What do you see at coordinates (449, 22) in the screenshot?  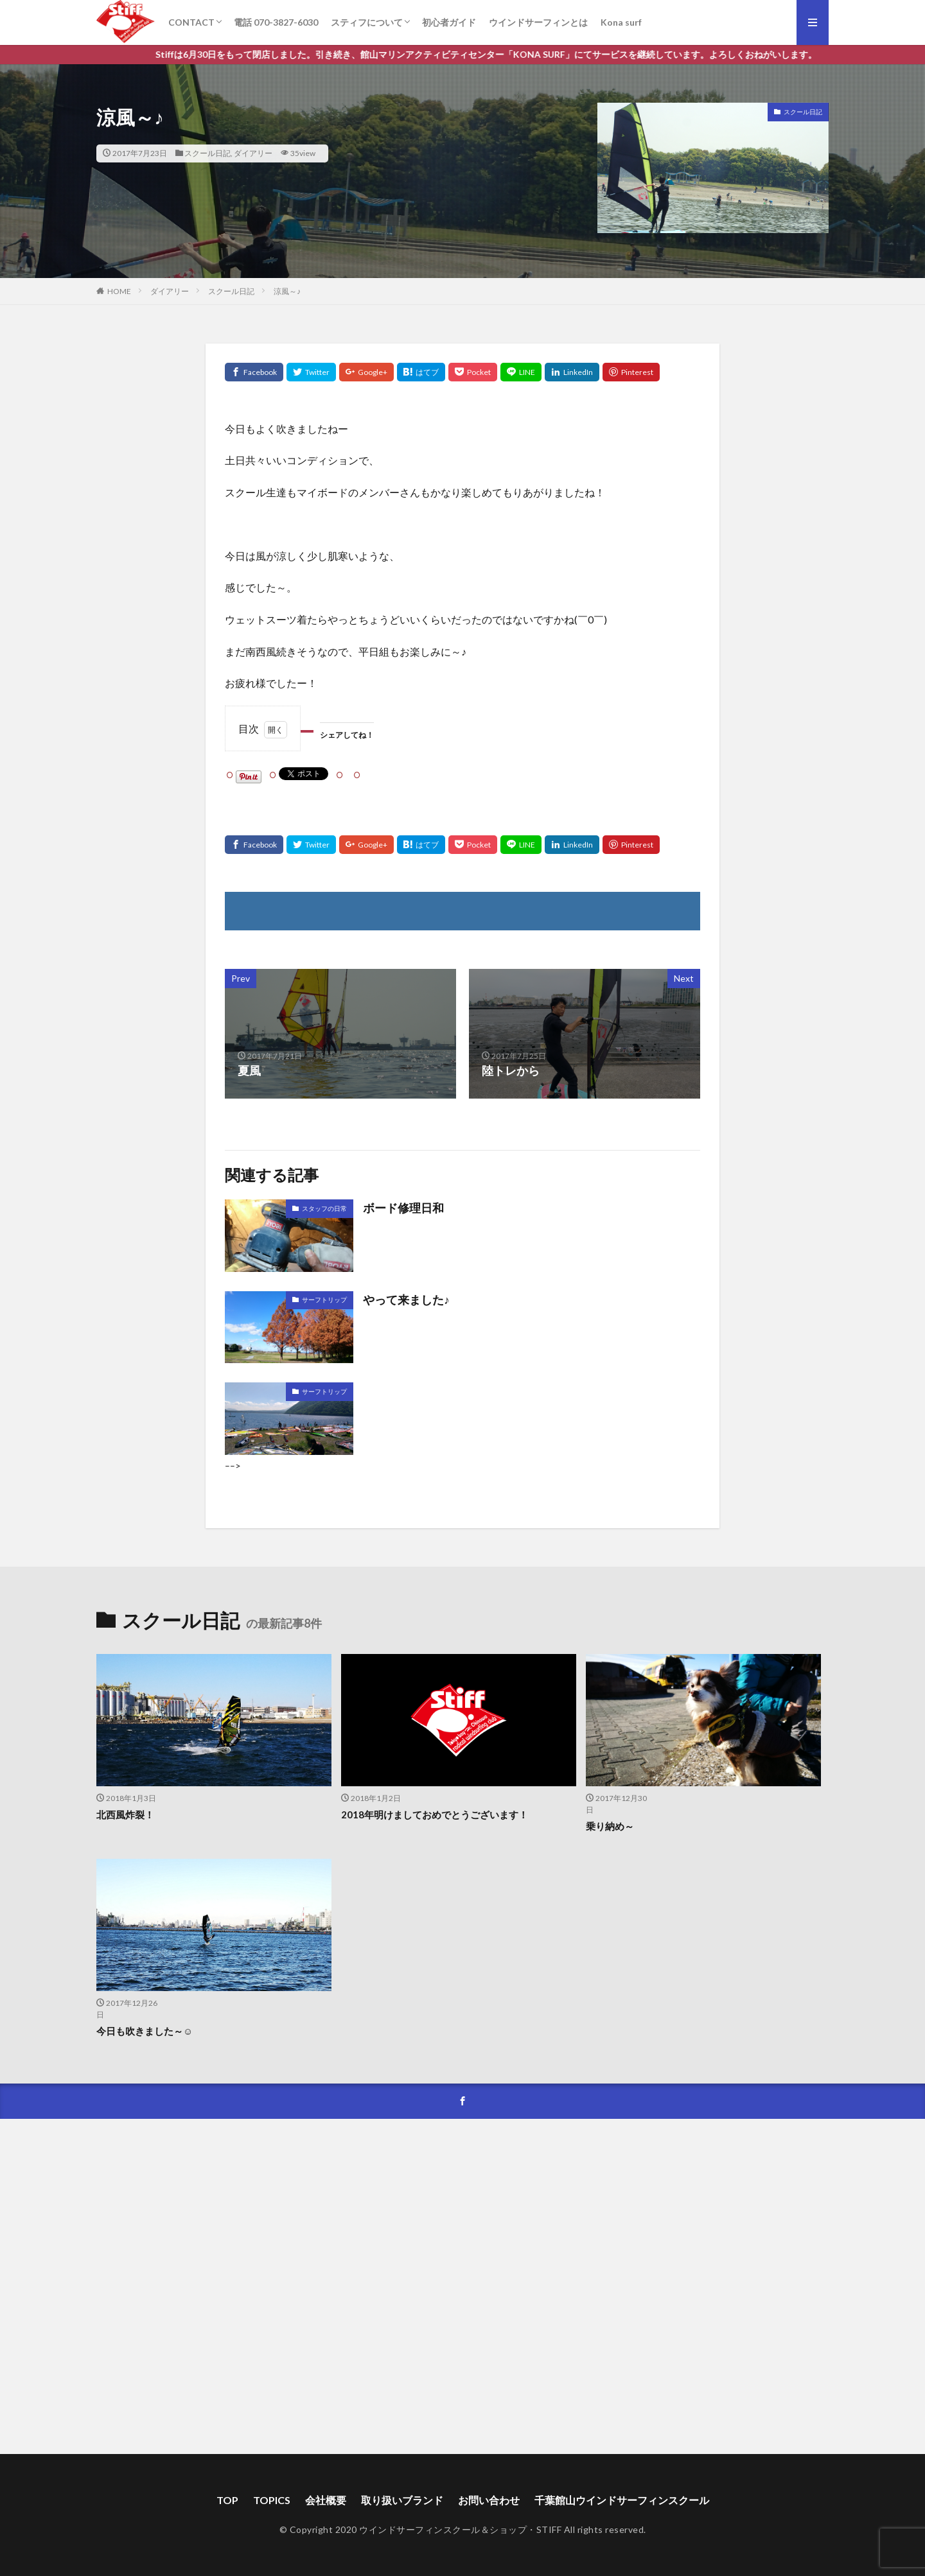 I see `初心者ガイド` at bounding box center [449, 22].